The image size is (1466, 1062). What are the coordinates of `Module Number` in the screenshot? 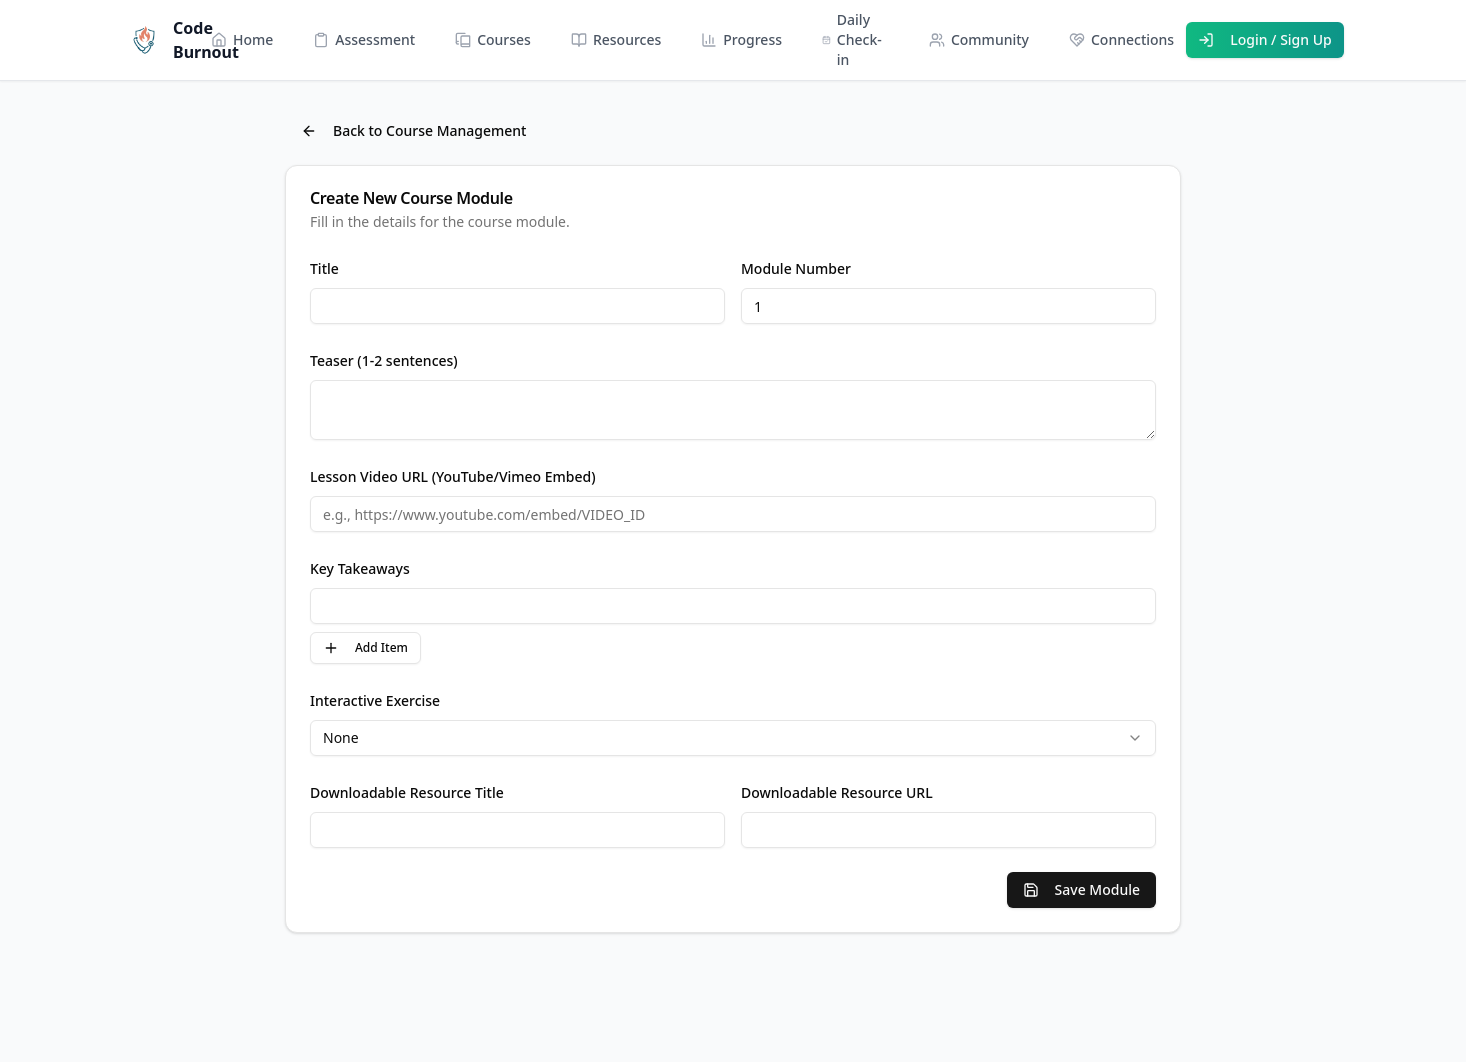 It's located at (796, 268).